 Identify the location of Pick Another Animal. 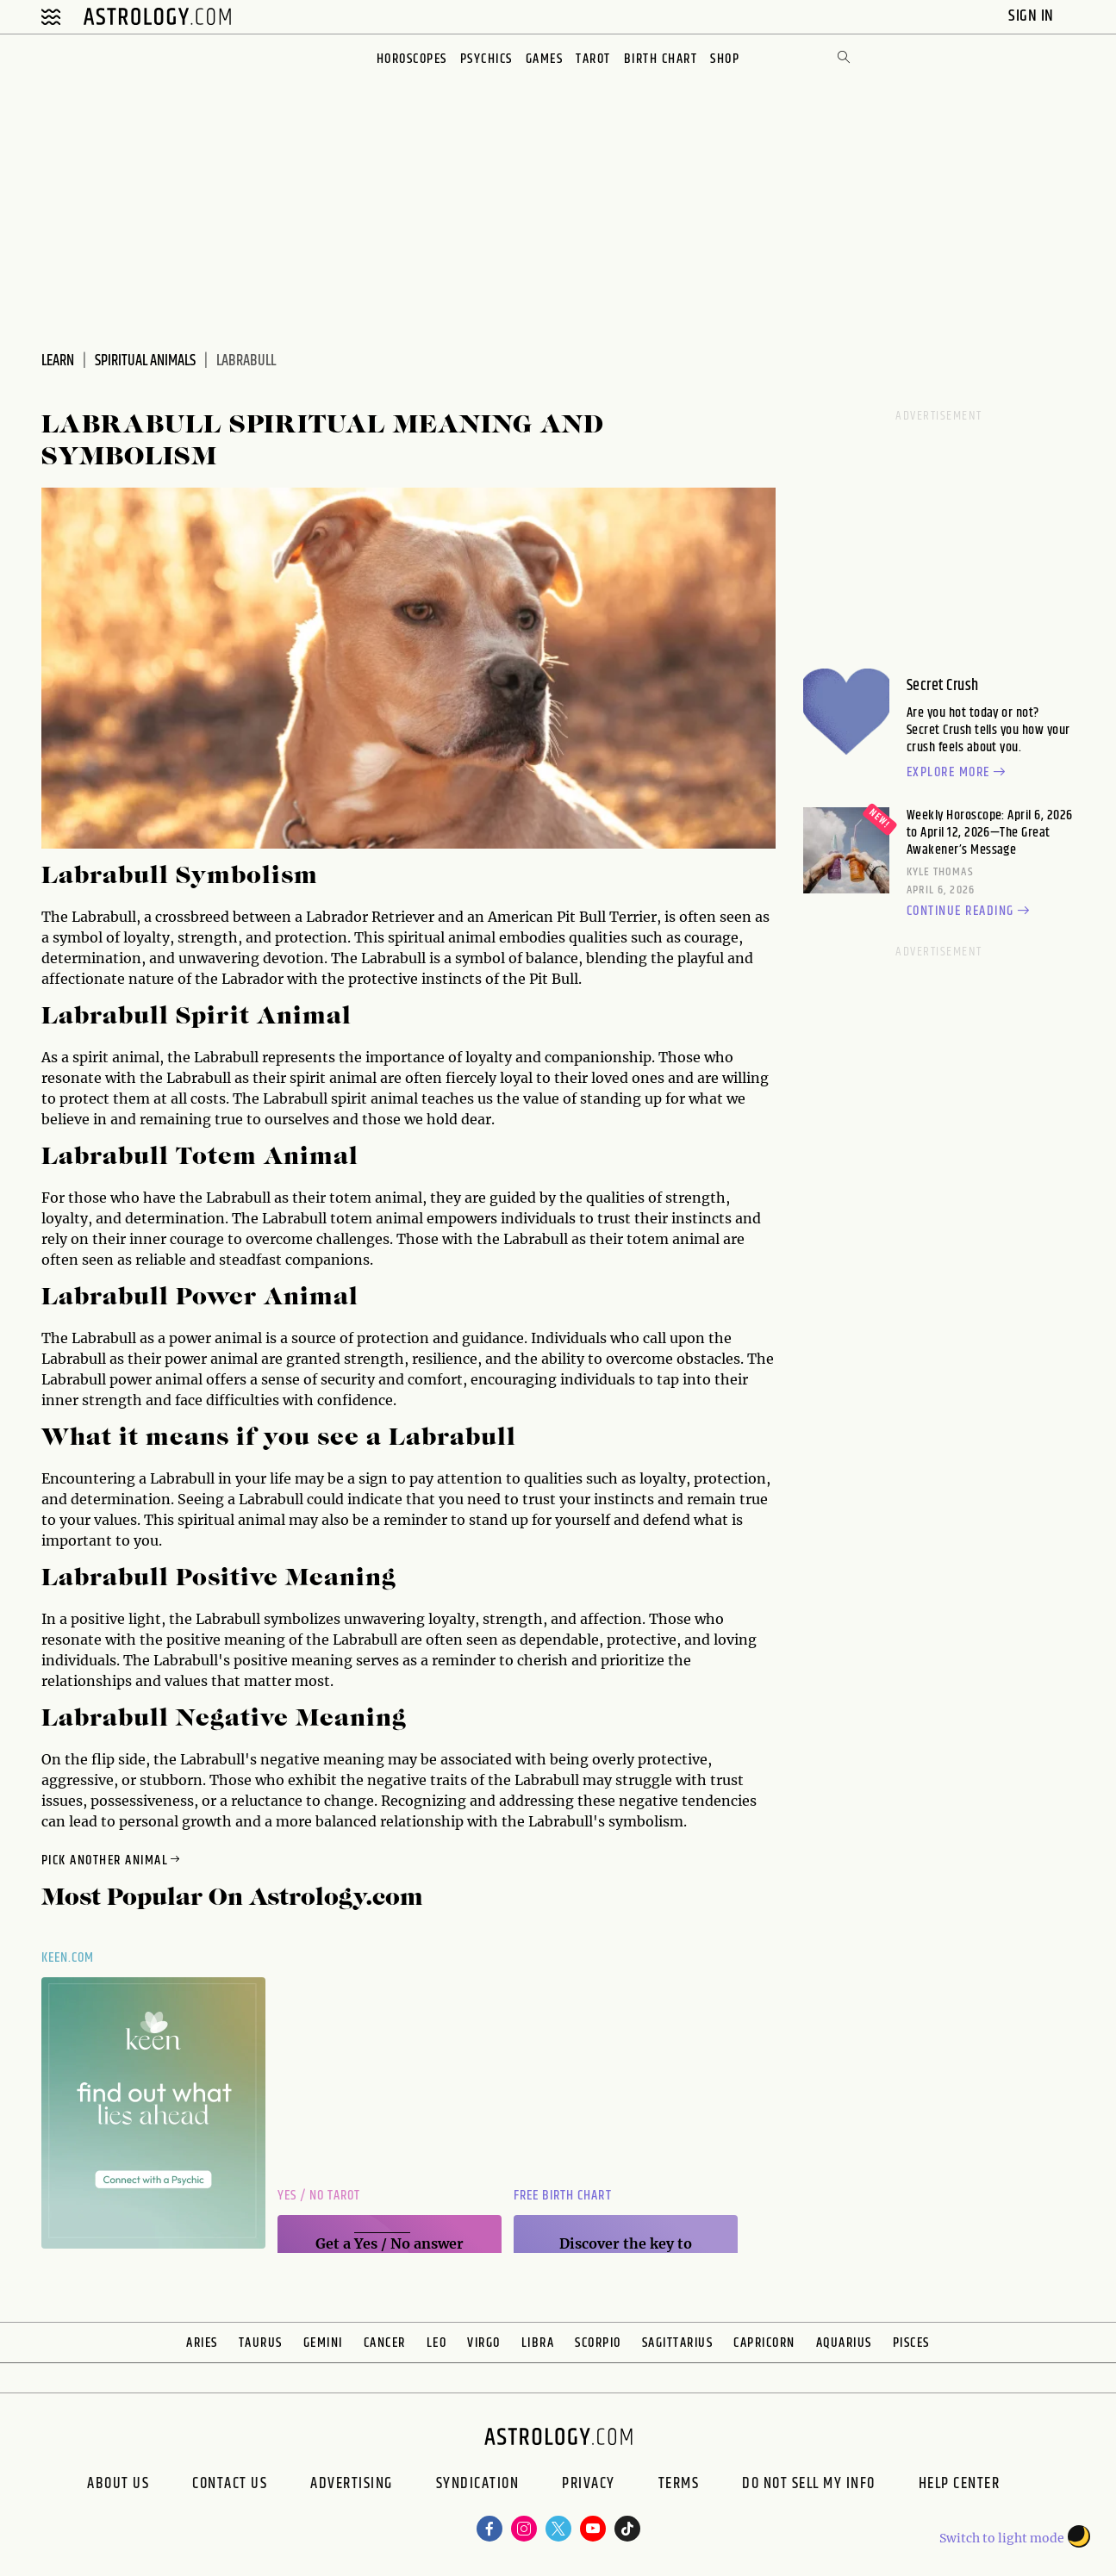
(112, 1860).